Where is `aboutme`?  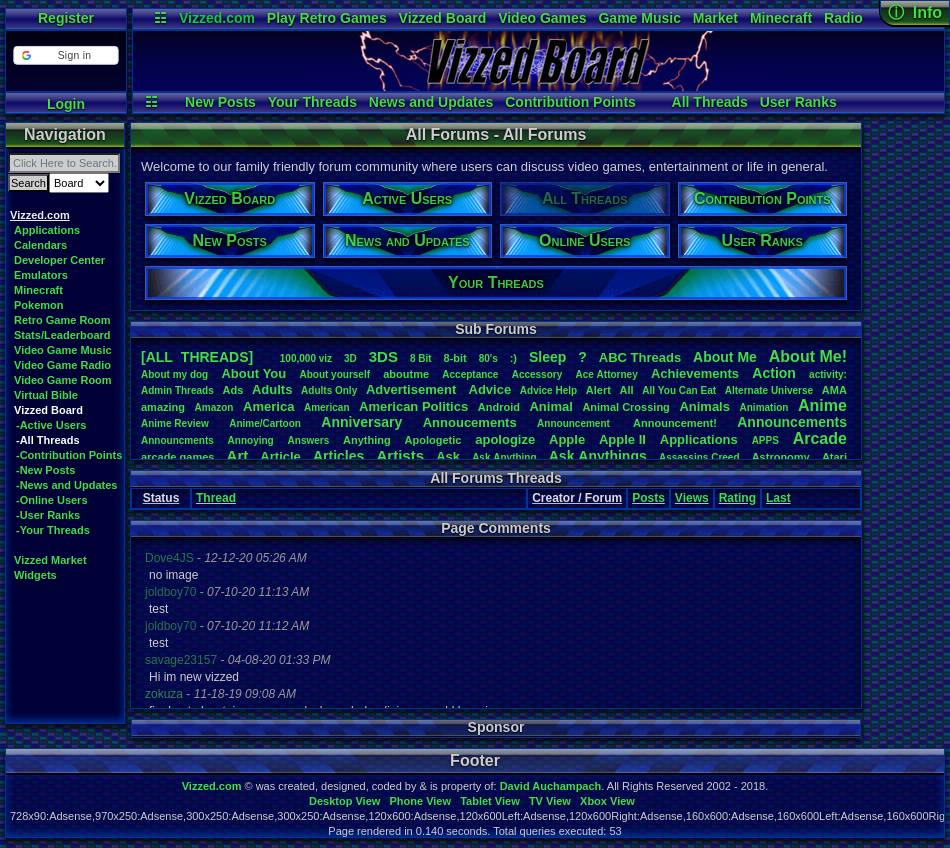 aboutme is located at coordinates (406, 374).